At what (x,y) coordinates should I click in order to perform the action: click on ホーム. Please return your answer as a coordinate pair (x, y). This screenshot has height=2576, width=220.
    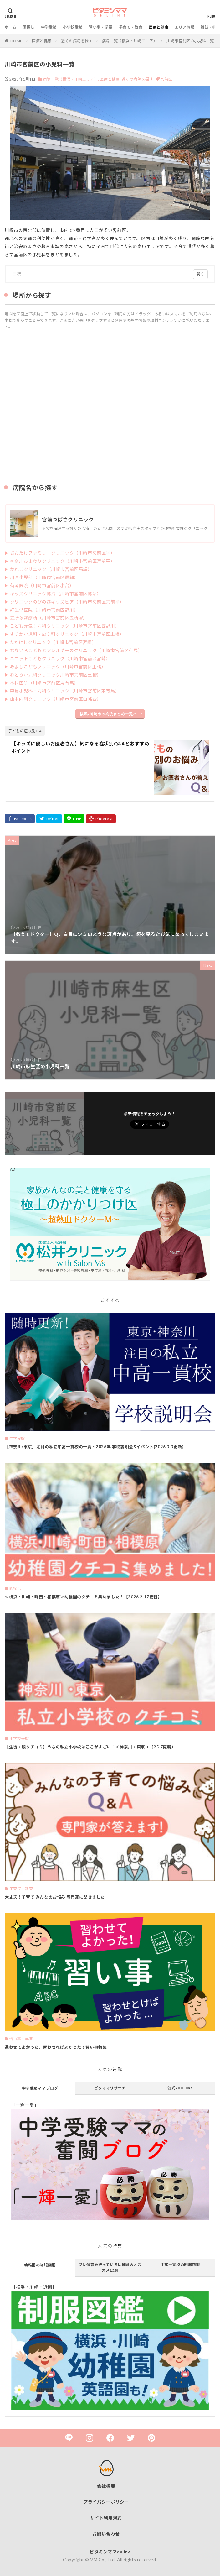
    Looking at the image, I should click on (11, 27).